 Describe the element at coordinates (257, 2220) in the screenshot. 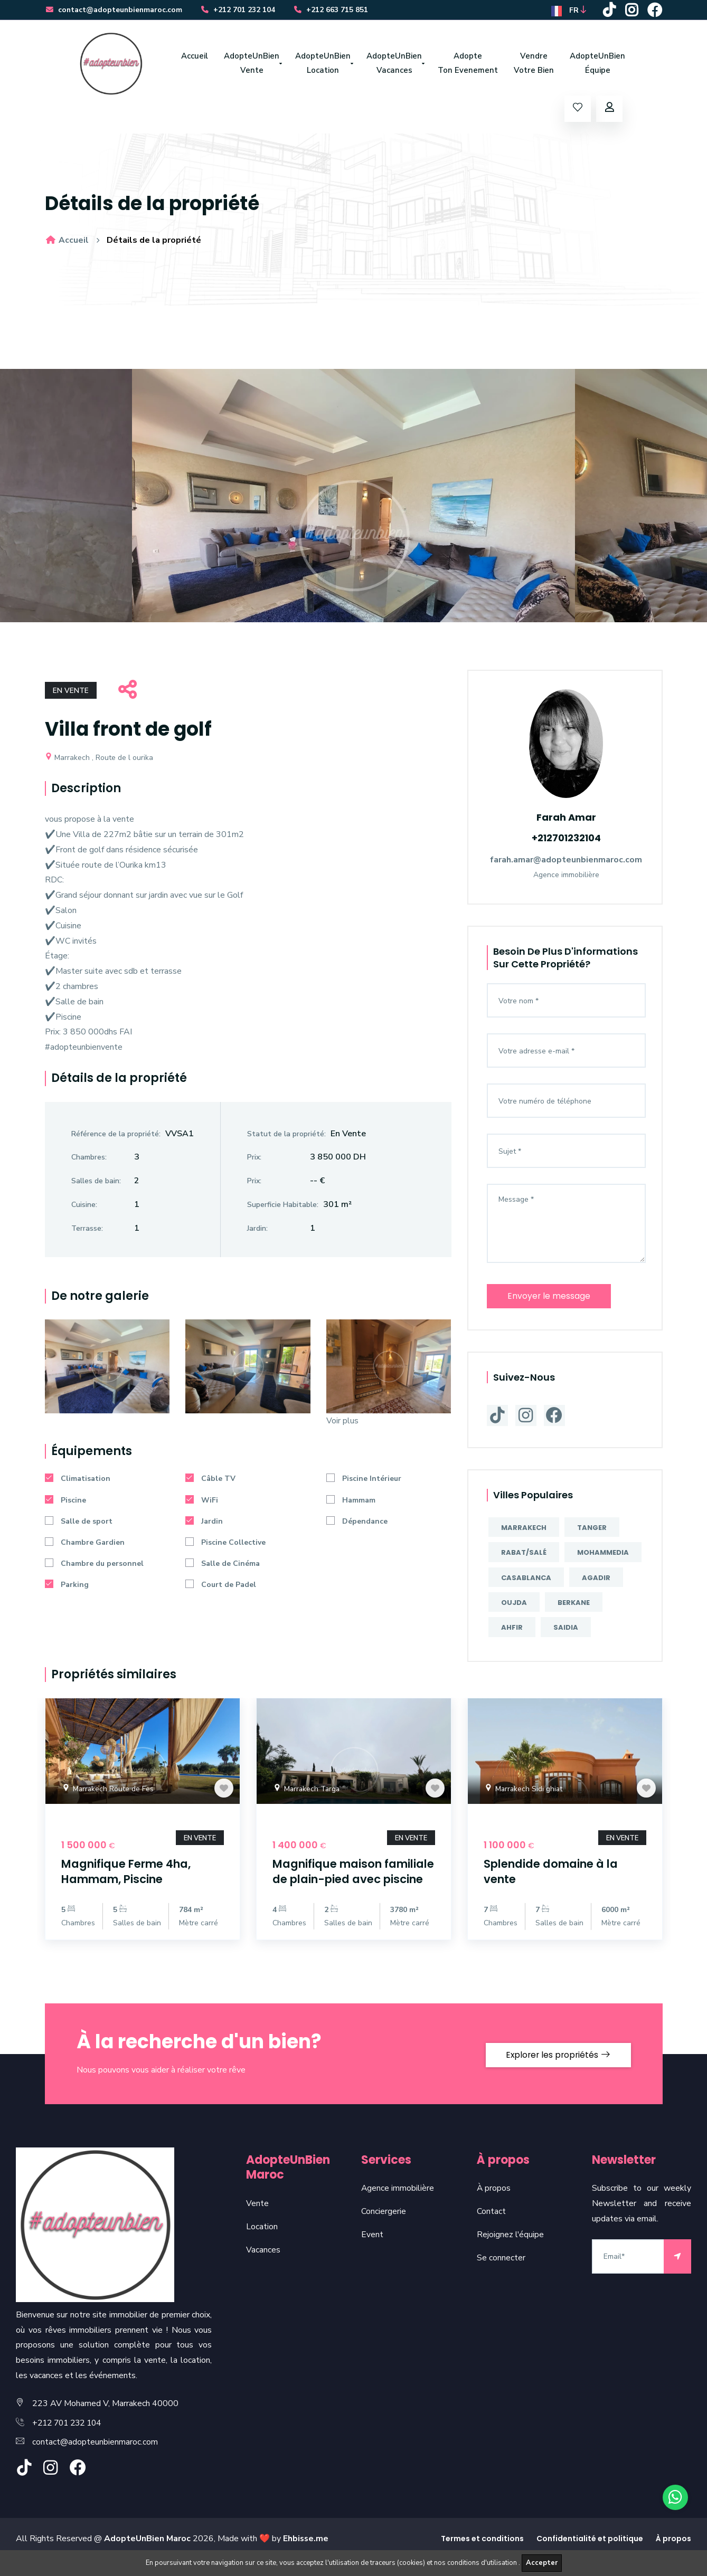

I see `Vente` at that location.